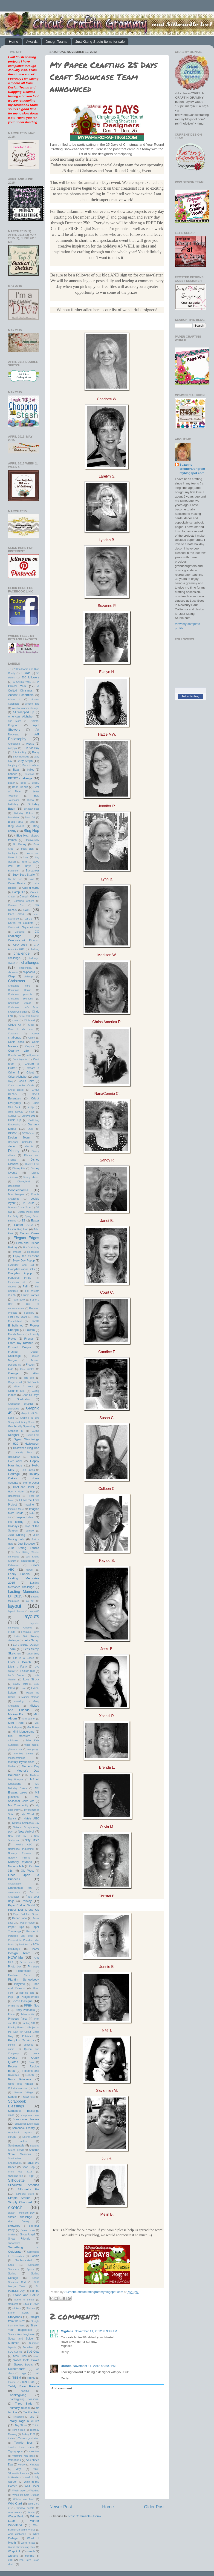  I want to click on Just Kitting Studio Items for sale, so click(100, 41).